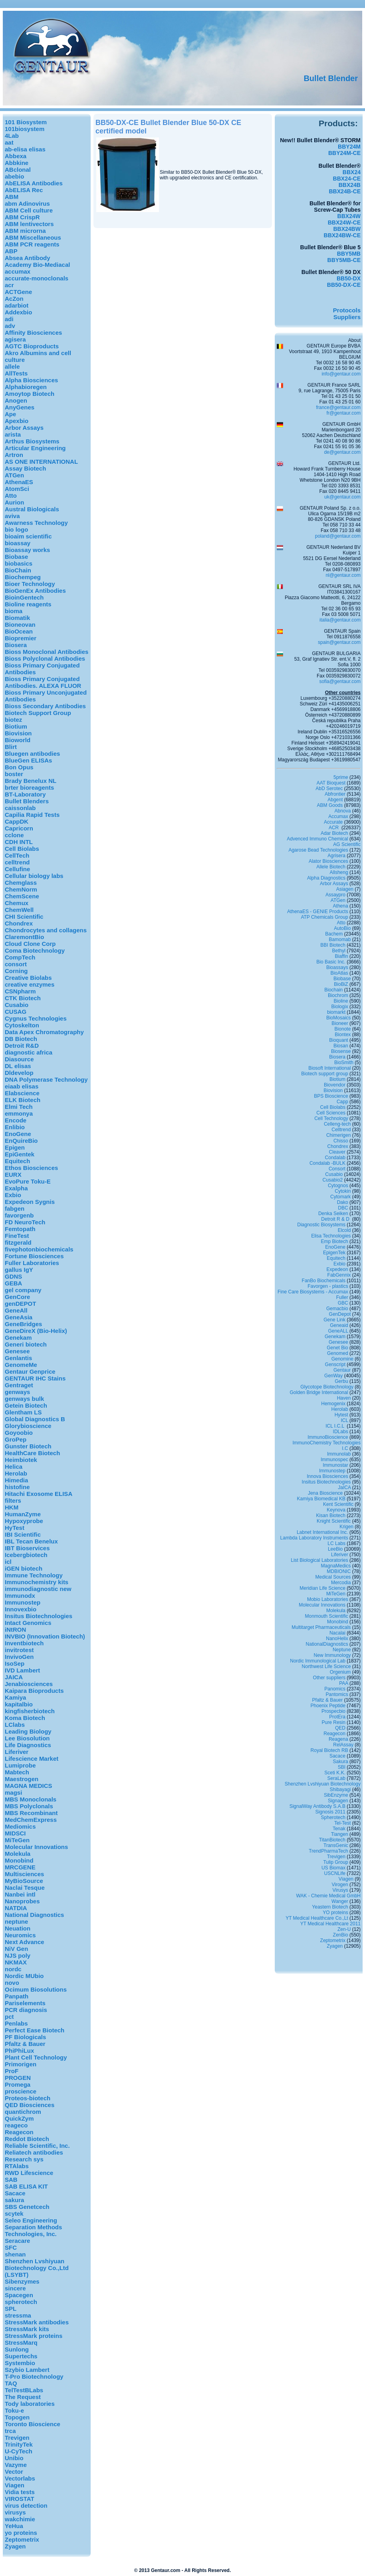 This screenshot has width=365, height=2576. Describe the element at coordinates (337, 1694) in the screenshot. I see `Pantomics` at that location.